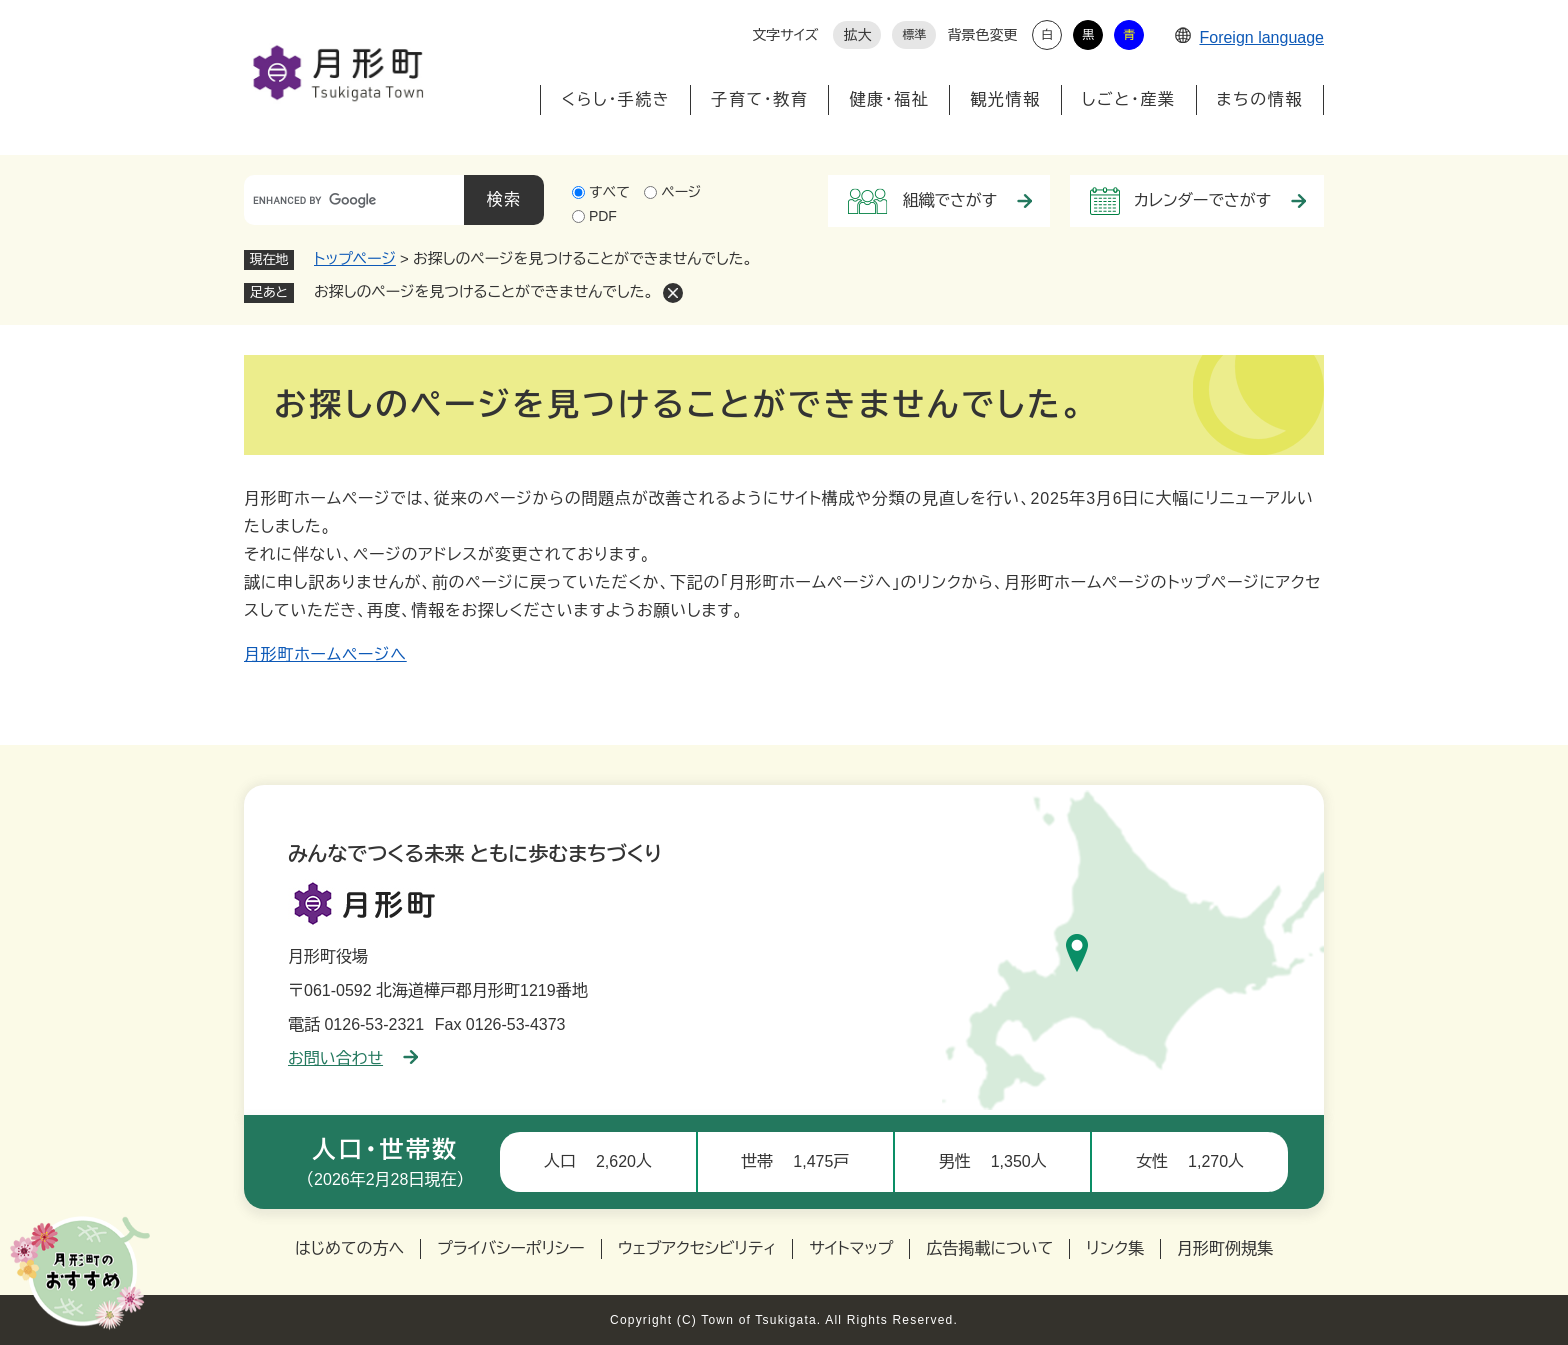 The image size is (1568, 1345). I want to click on プライバシーポリシー, so click(511, 1248).